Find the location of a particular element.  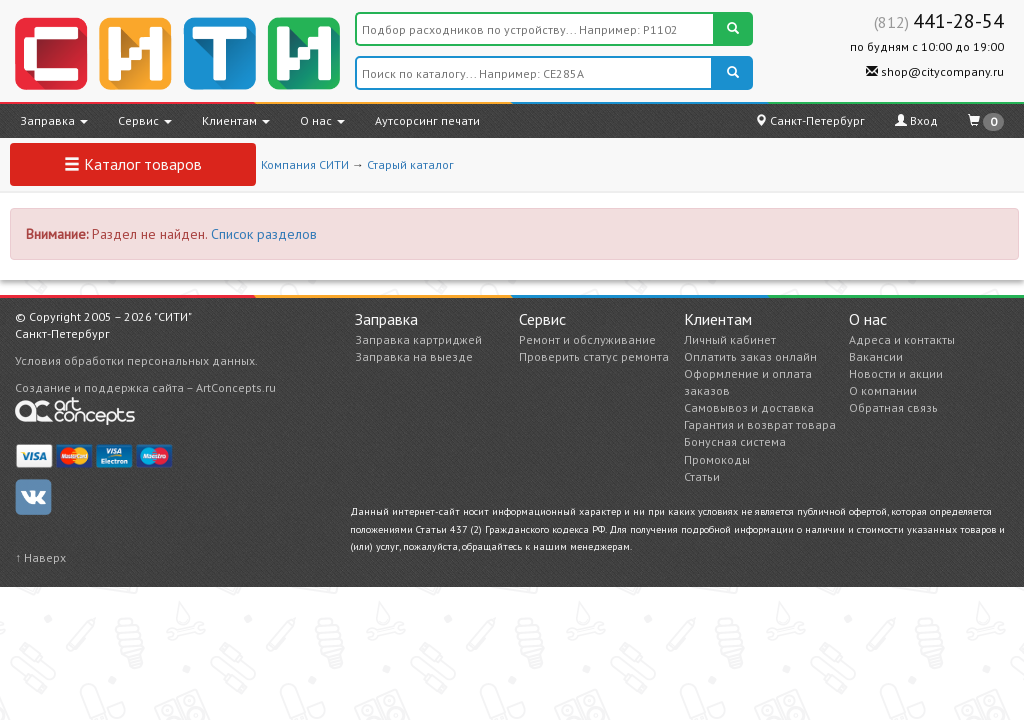

О нас is located at coordinates (322, 120).